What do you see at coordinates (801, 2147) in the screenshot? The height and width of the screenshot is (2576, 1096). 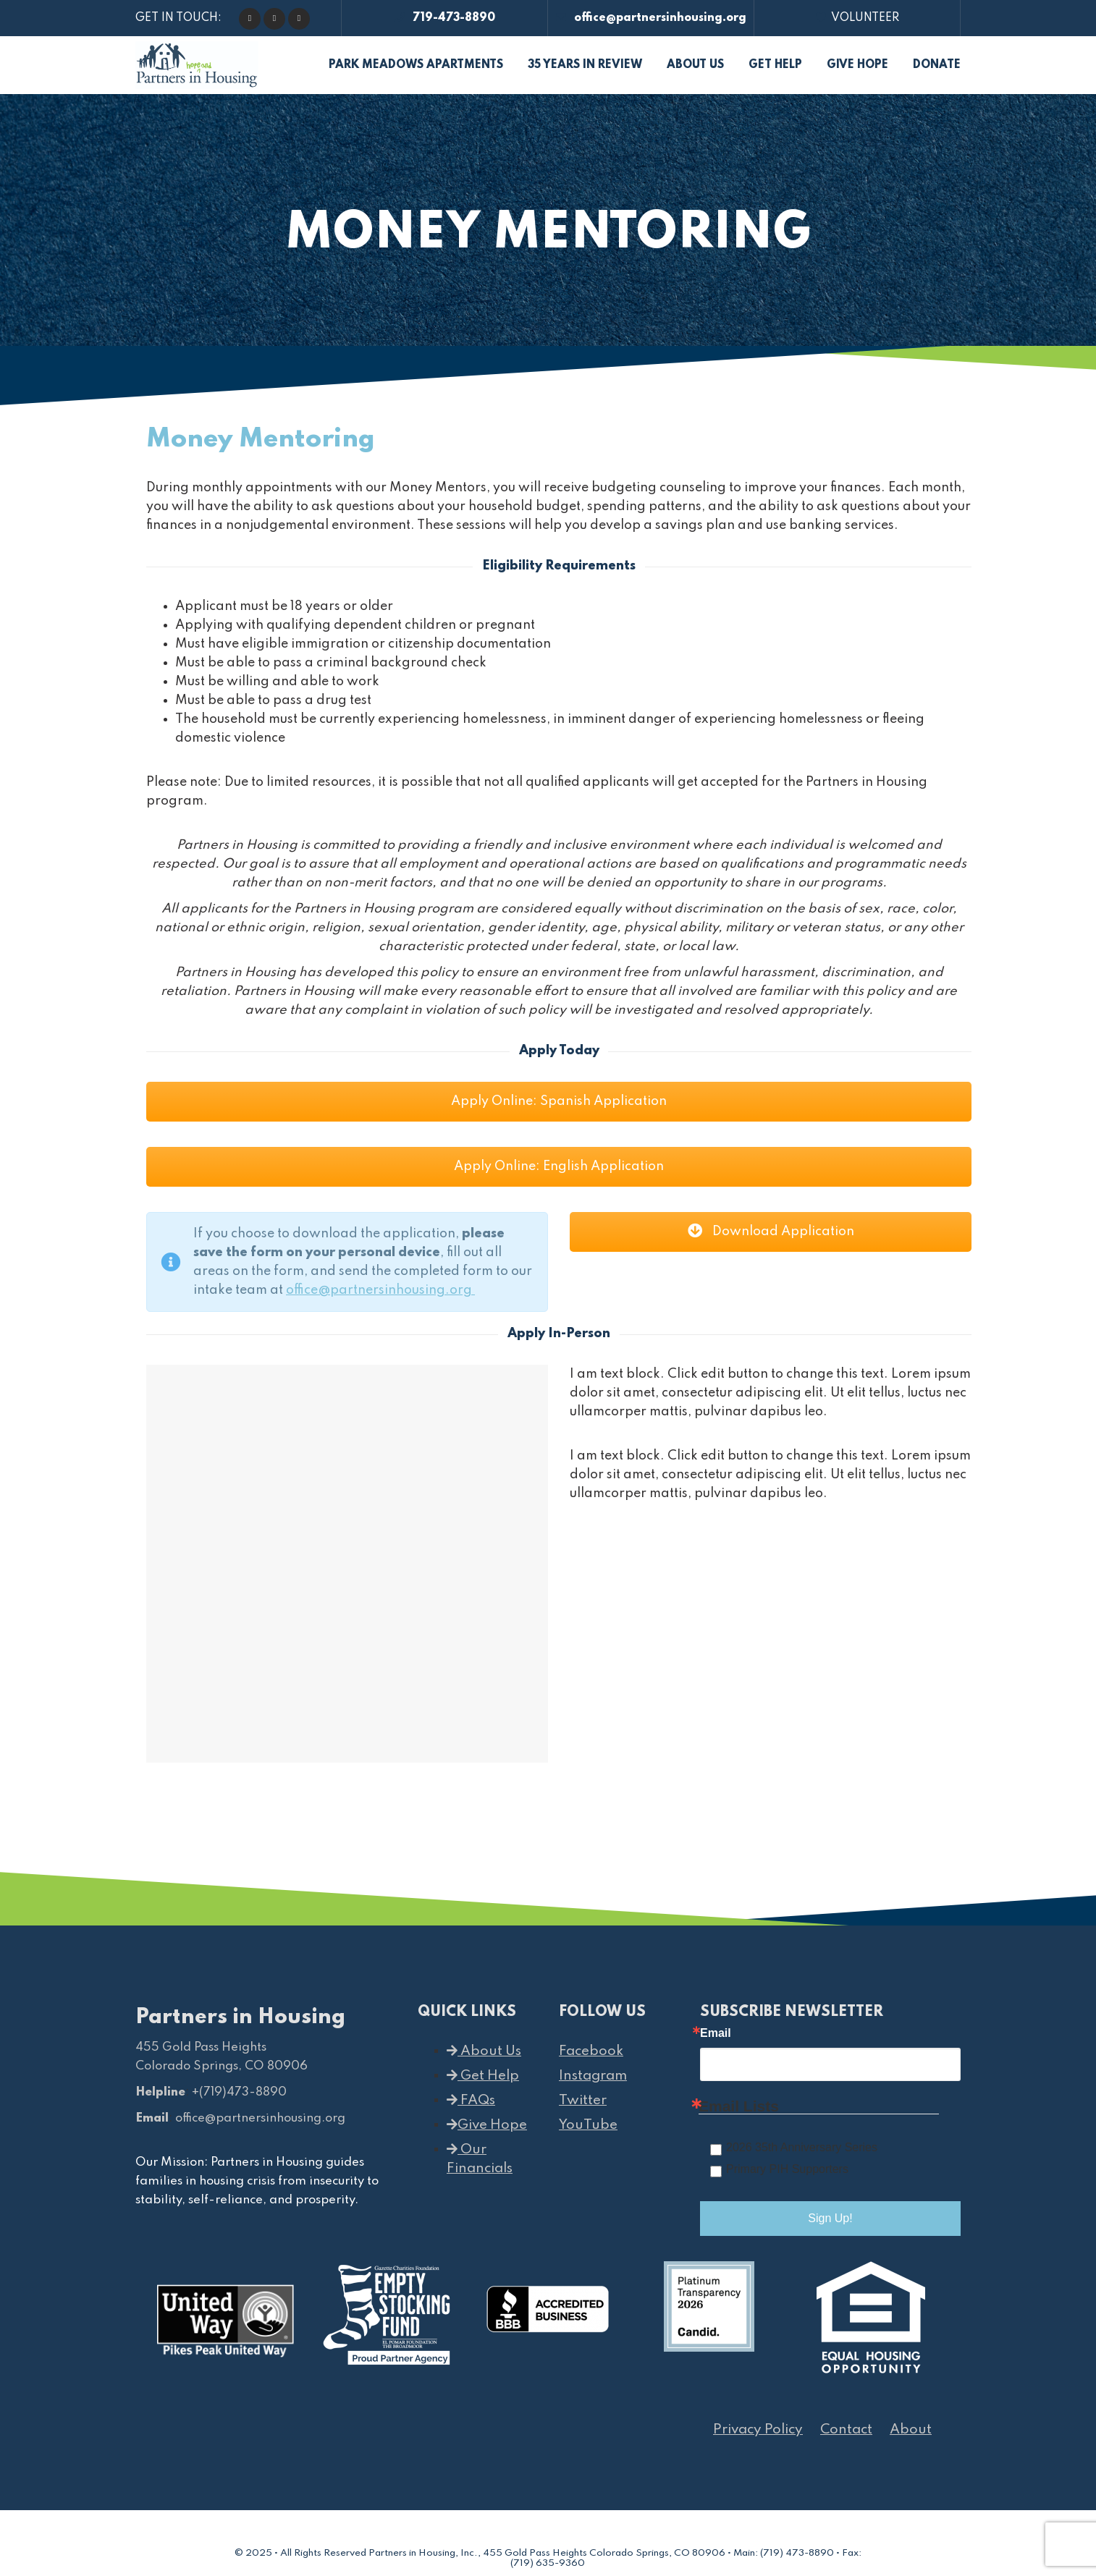 I see `2026 35th Anniversary Series` at bounding box center [801, 2147].